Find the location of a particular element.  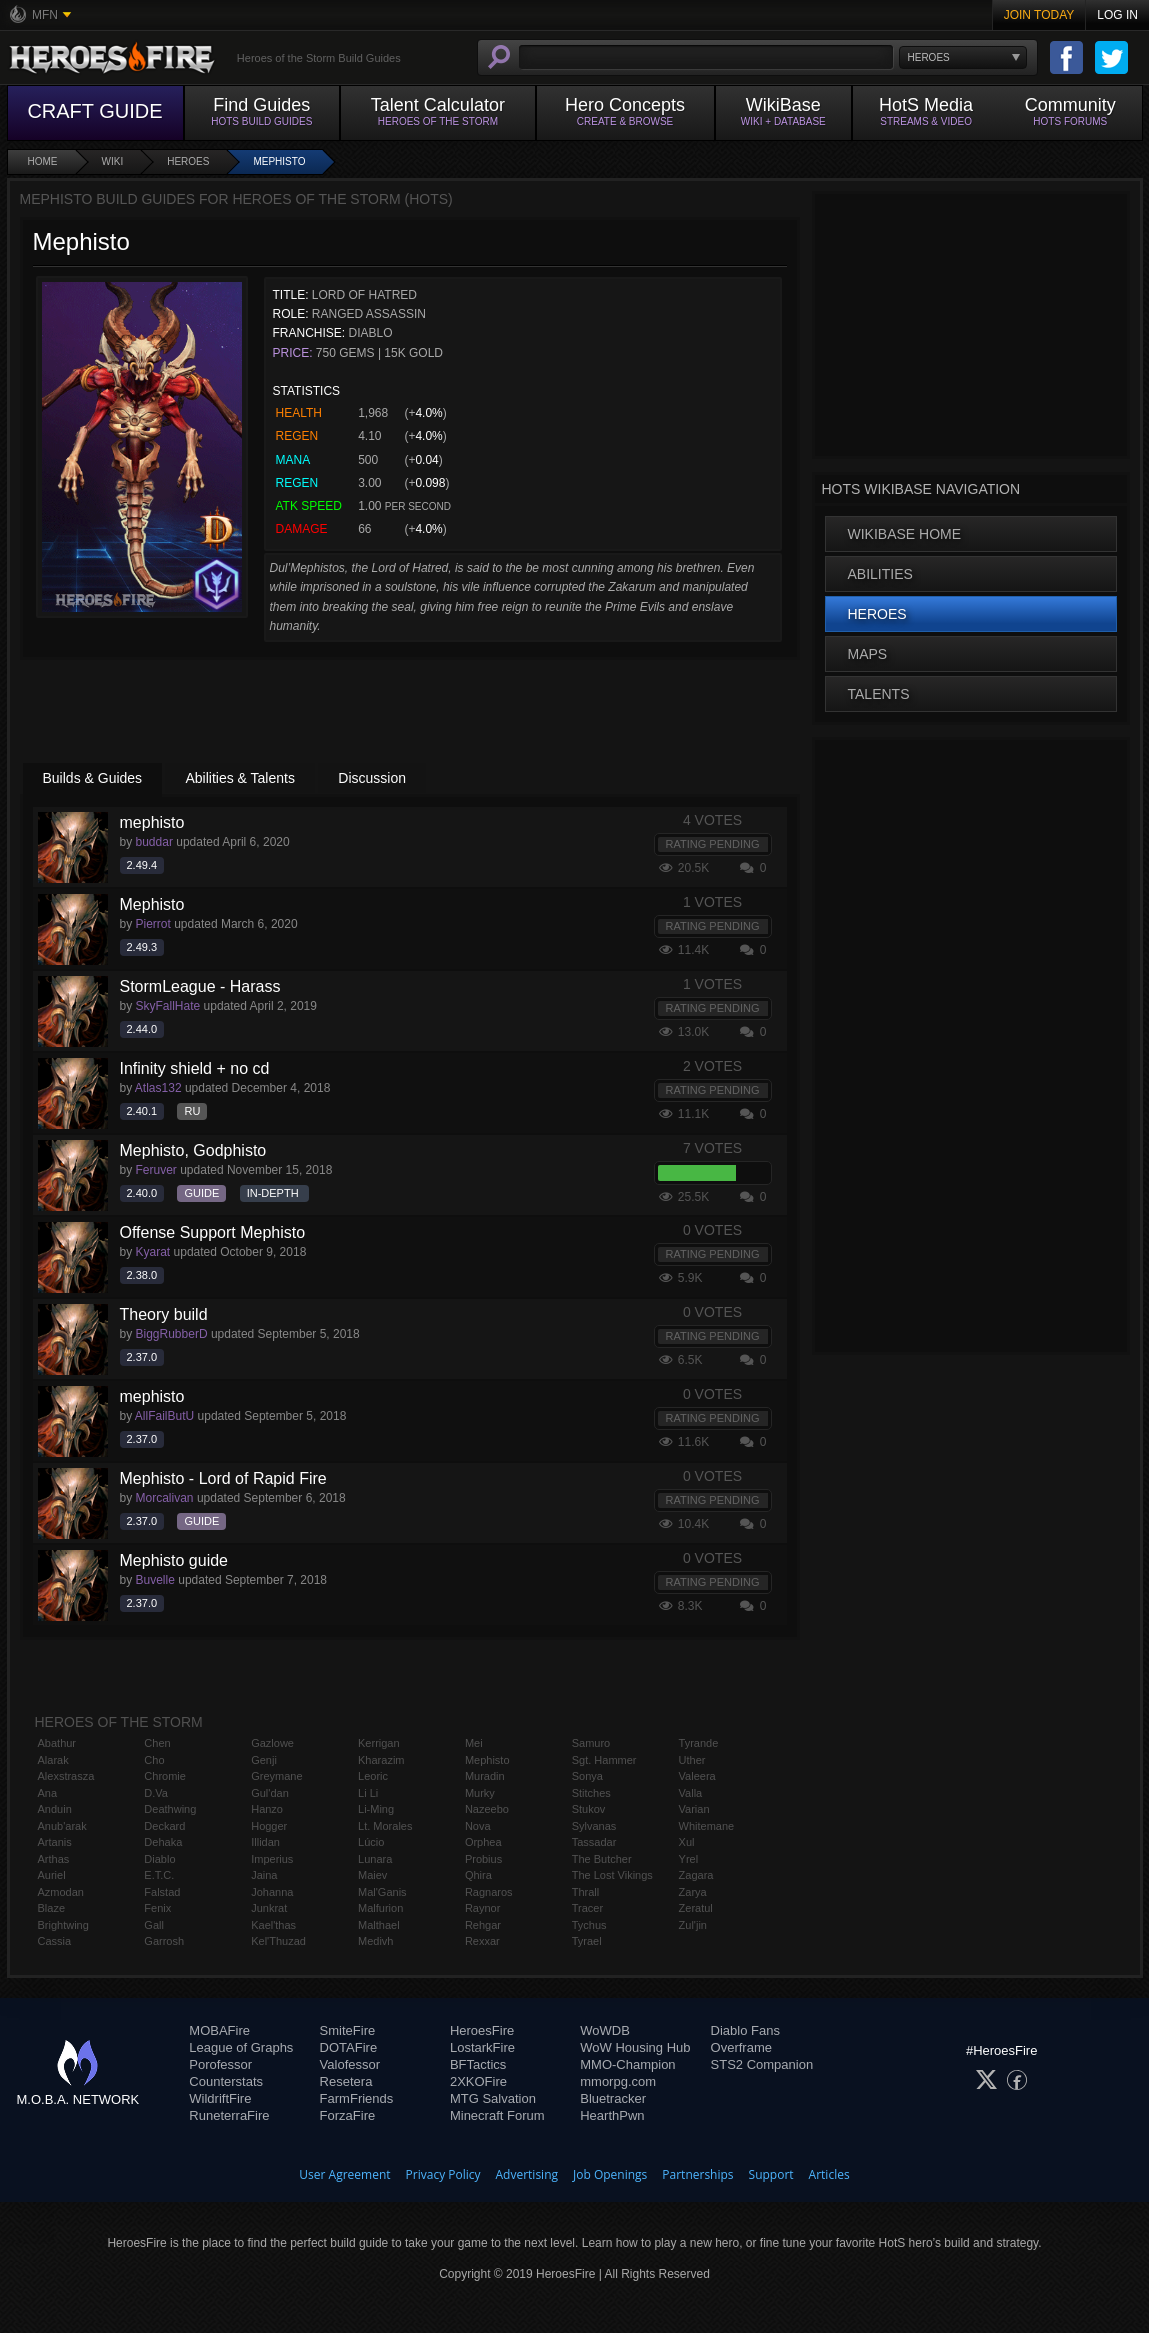

Maps is located at coordinates (868, 654).